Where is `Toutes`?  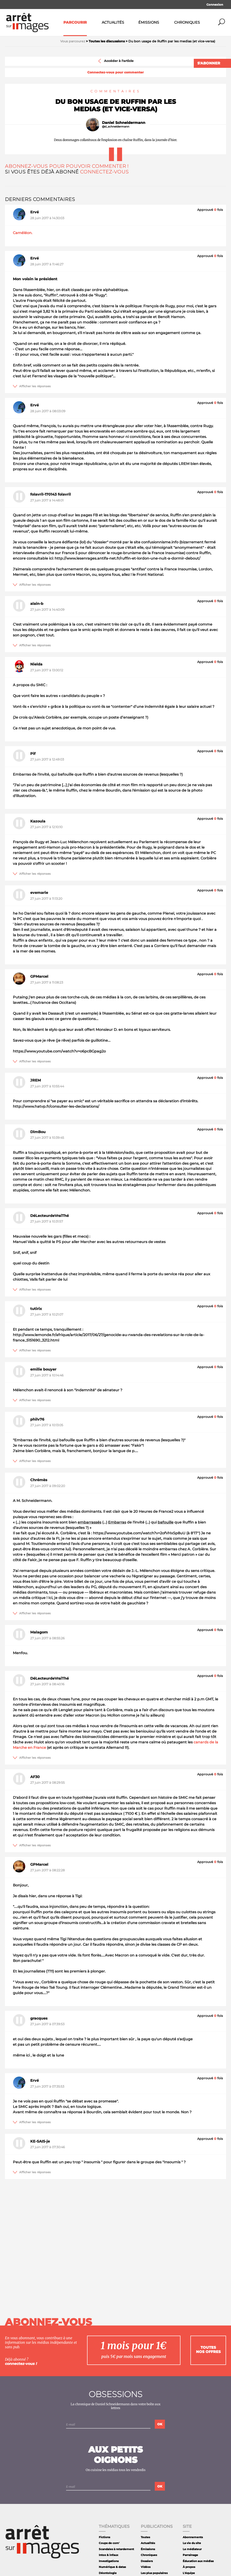
Toutes is located at coordinates (145, 2537).